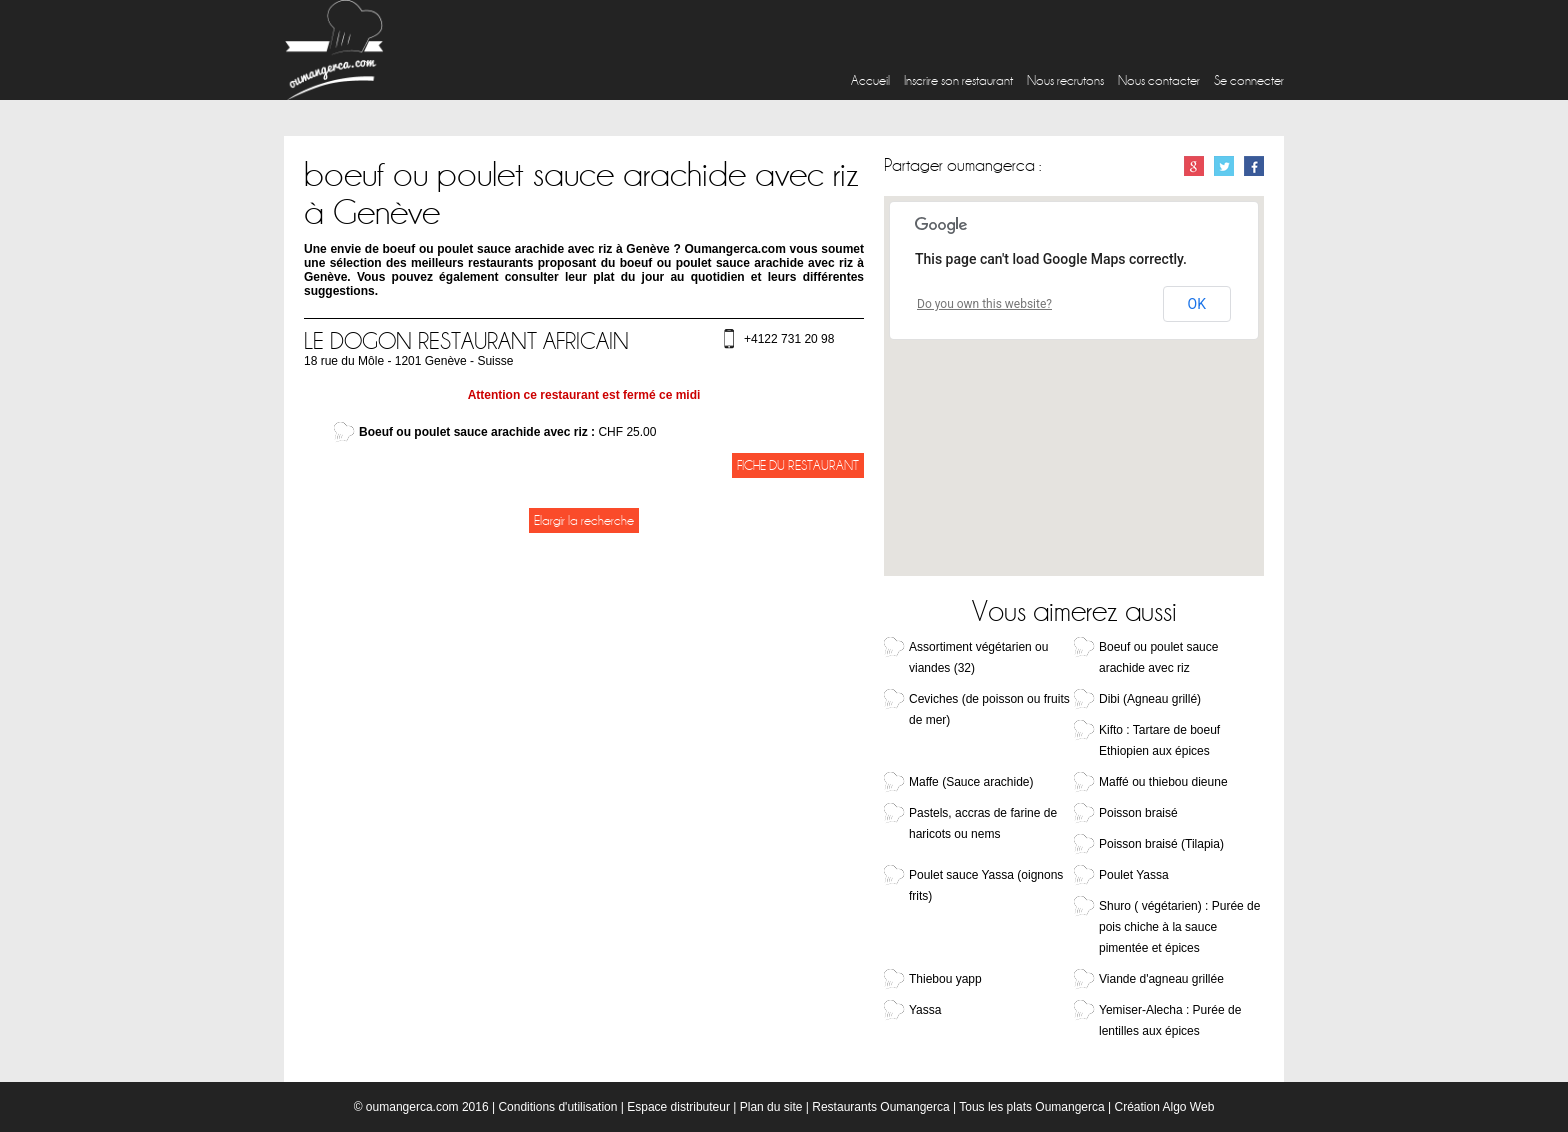 The height and width of the screenshot is (1132, 1568). I want to click on Création Algo Web, so click(1164, 1107).